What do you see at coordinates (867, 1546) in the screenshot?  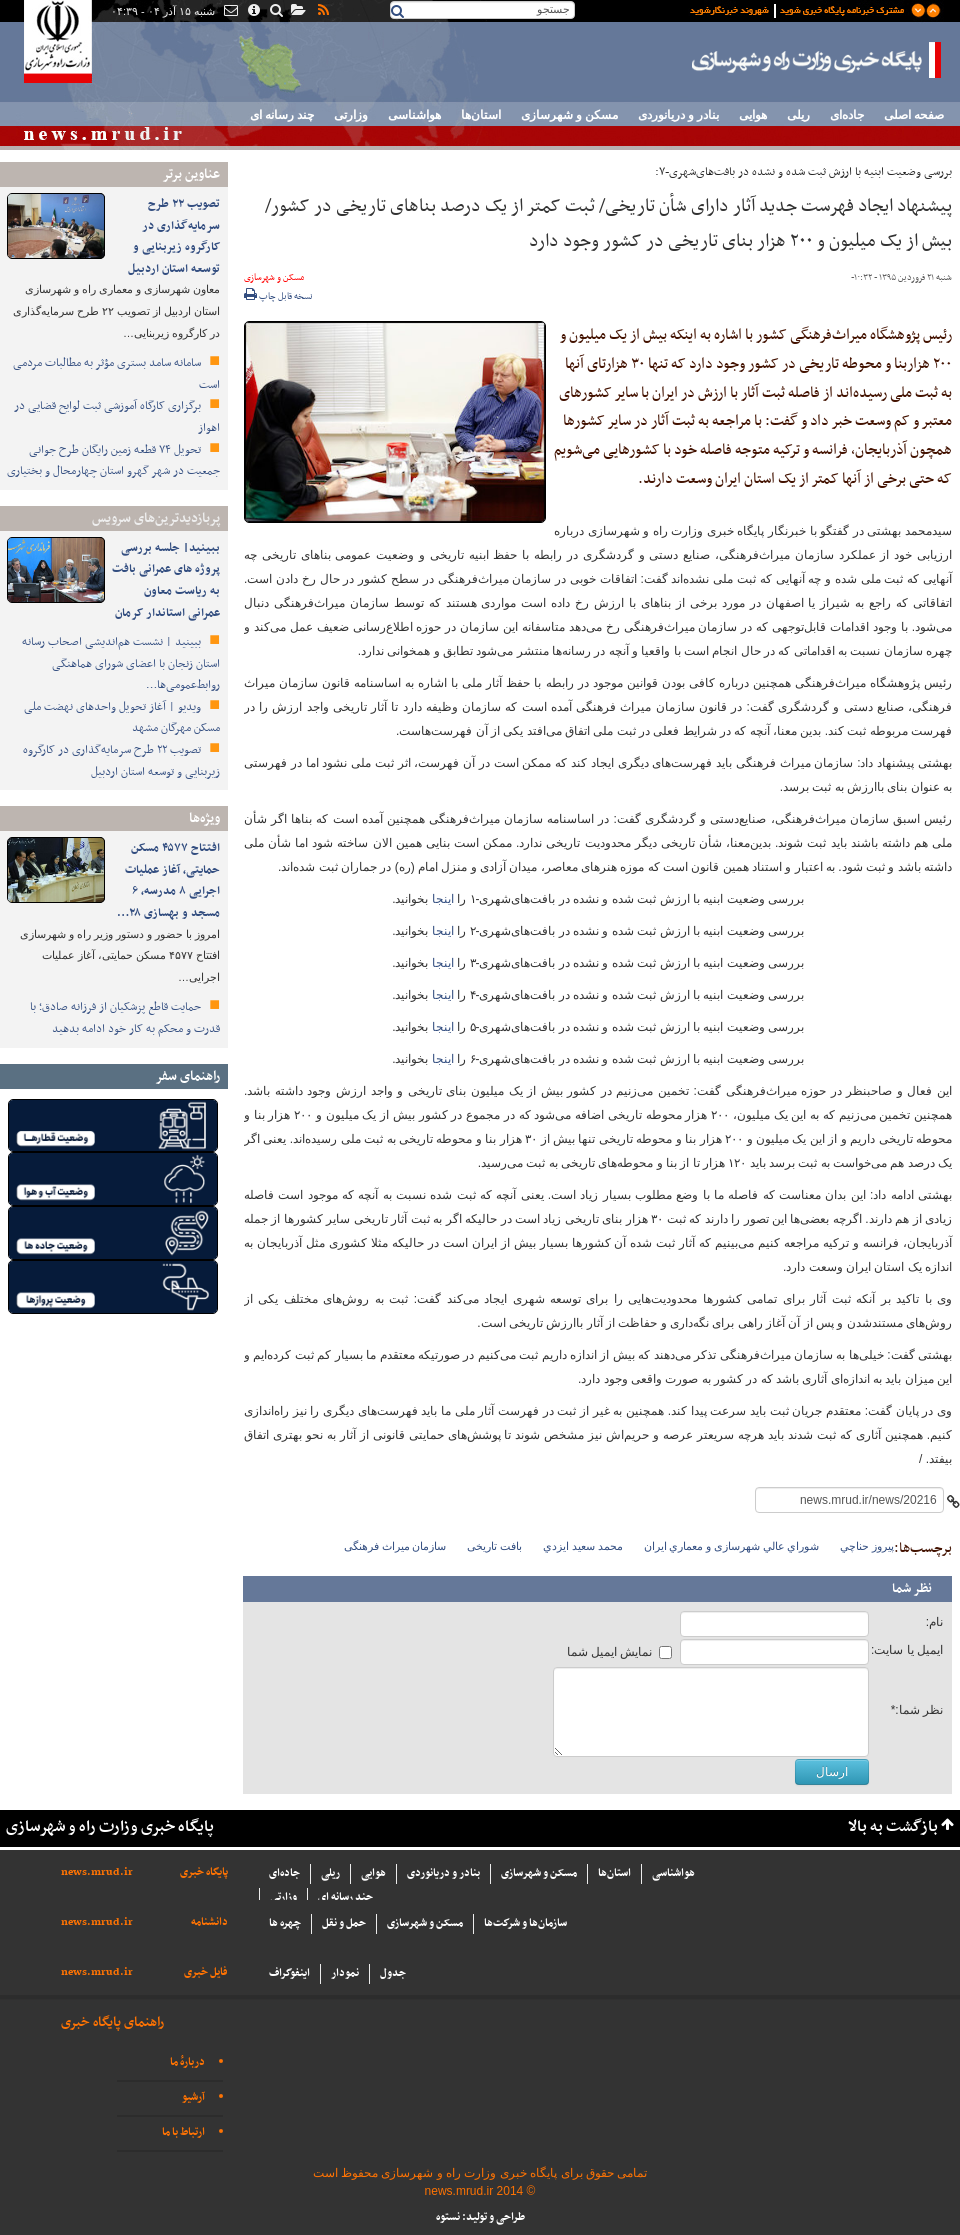 I see `پيروز حناچي` at bounding box center [867, 1546].